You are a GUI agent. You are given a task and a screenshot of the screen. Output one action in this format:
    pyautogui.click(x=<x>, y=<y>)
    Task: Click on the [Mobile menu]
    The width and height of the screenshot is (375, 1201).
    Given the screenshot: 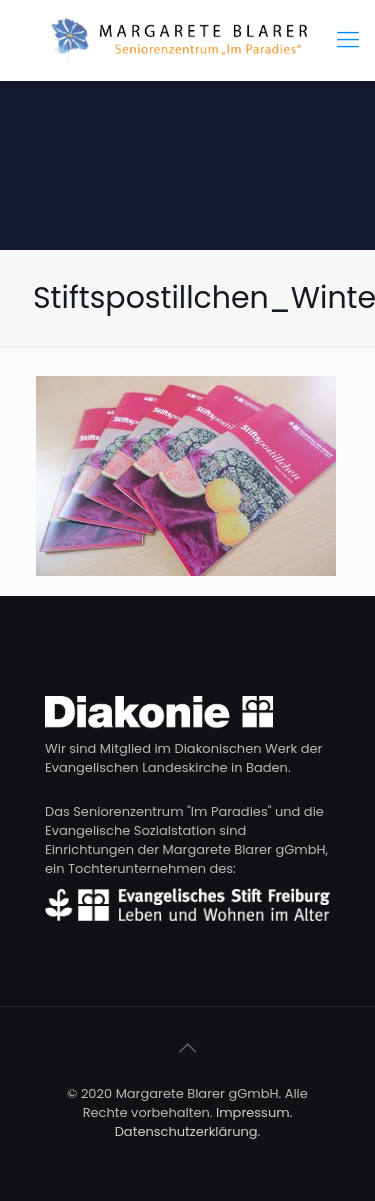 What is the action you would take?
    pyautogui.click(x=348, y=40)
    